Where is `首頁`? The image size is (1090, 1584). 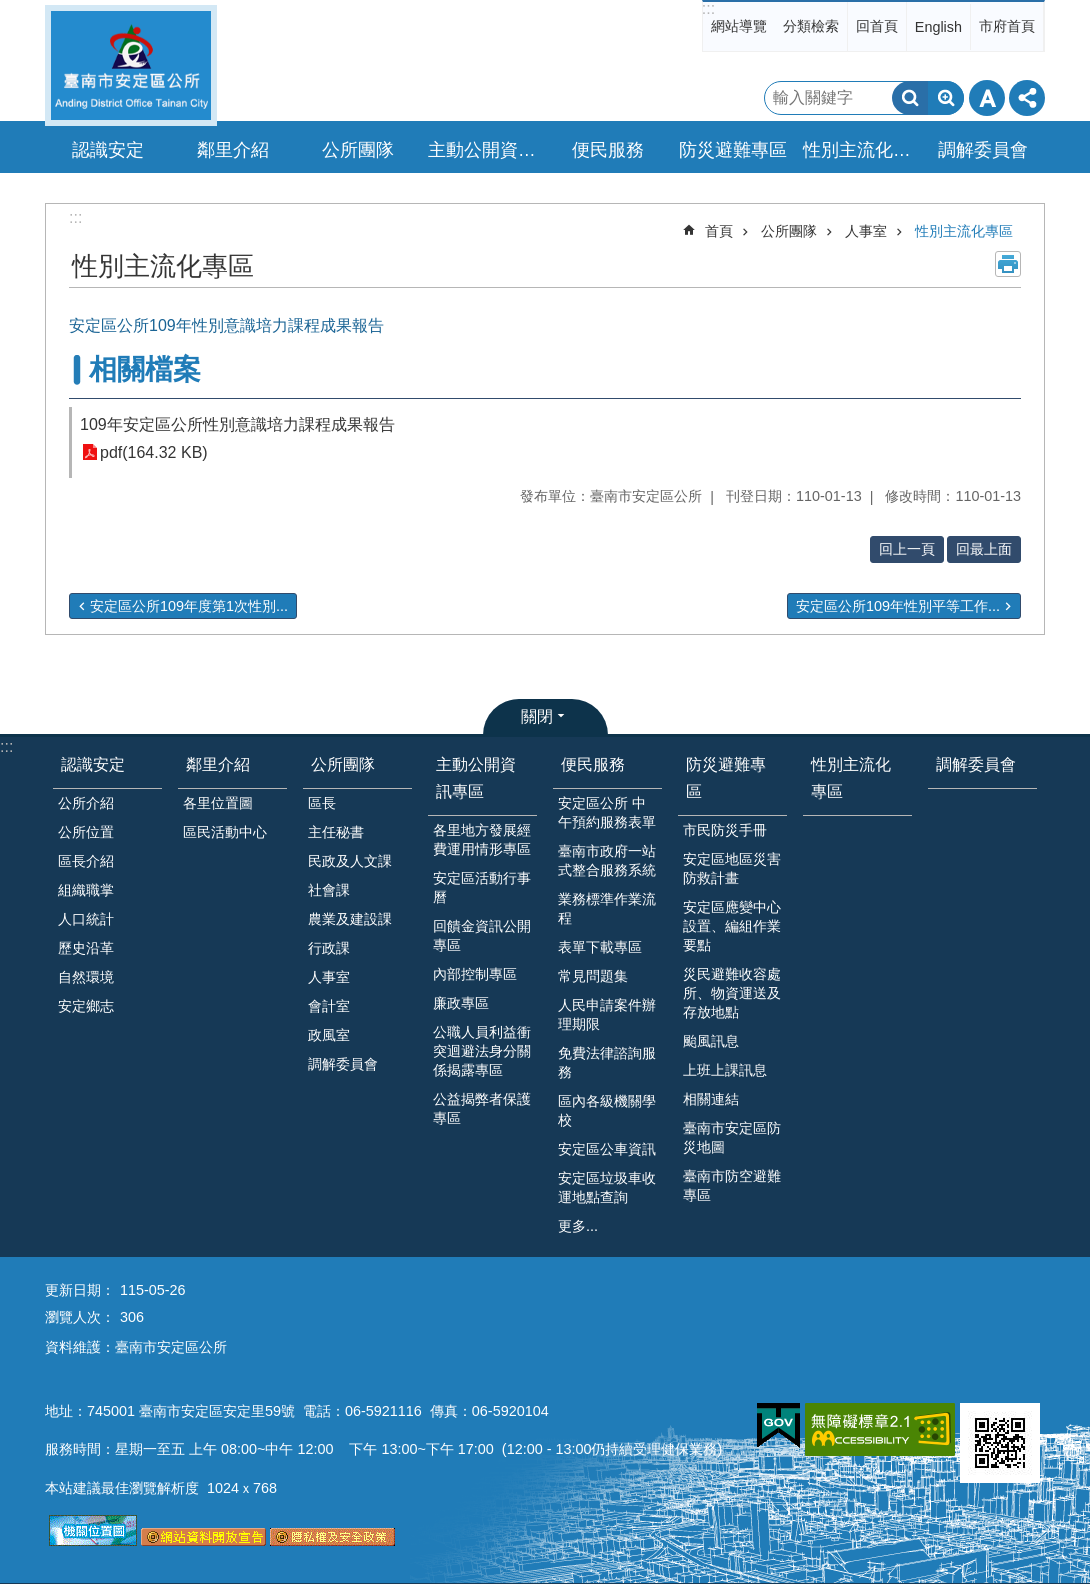 首頁 is located at coordinates (719, 231).